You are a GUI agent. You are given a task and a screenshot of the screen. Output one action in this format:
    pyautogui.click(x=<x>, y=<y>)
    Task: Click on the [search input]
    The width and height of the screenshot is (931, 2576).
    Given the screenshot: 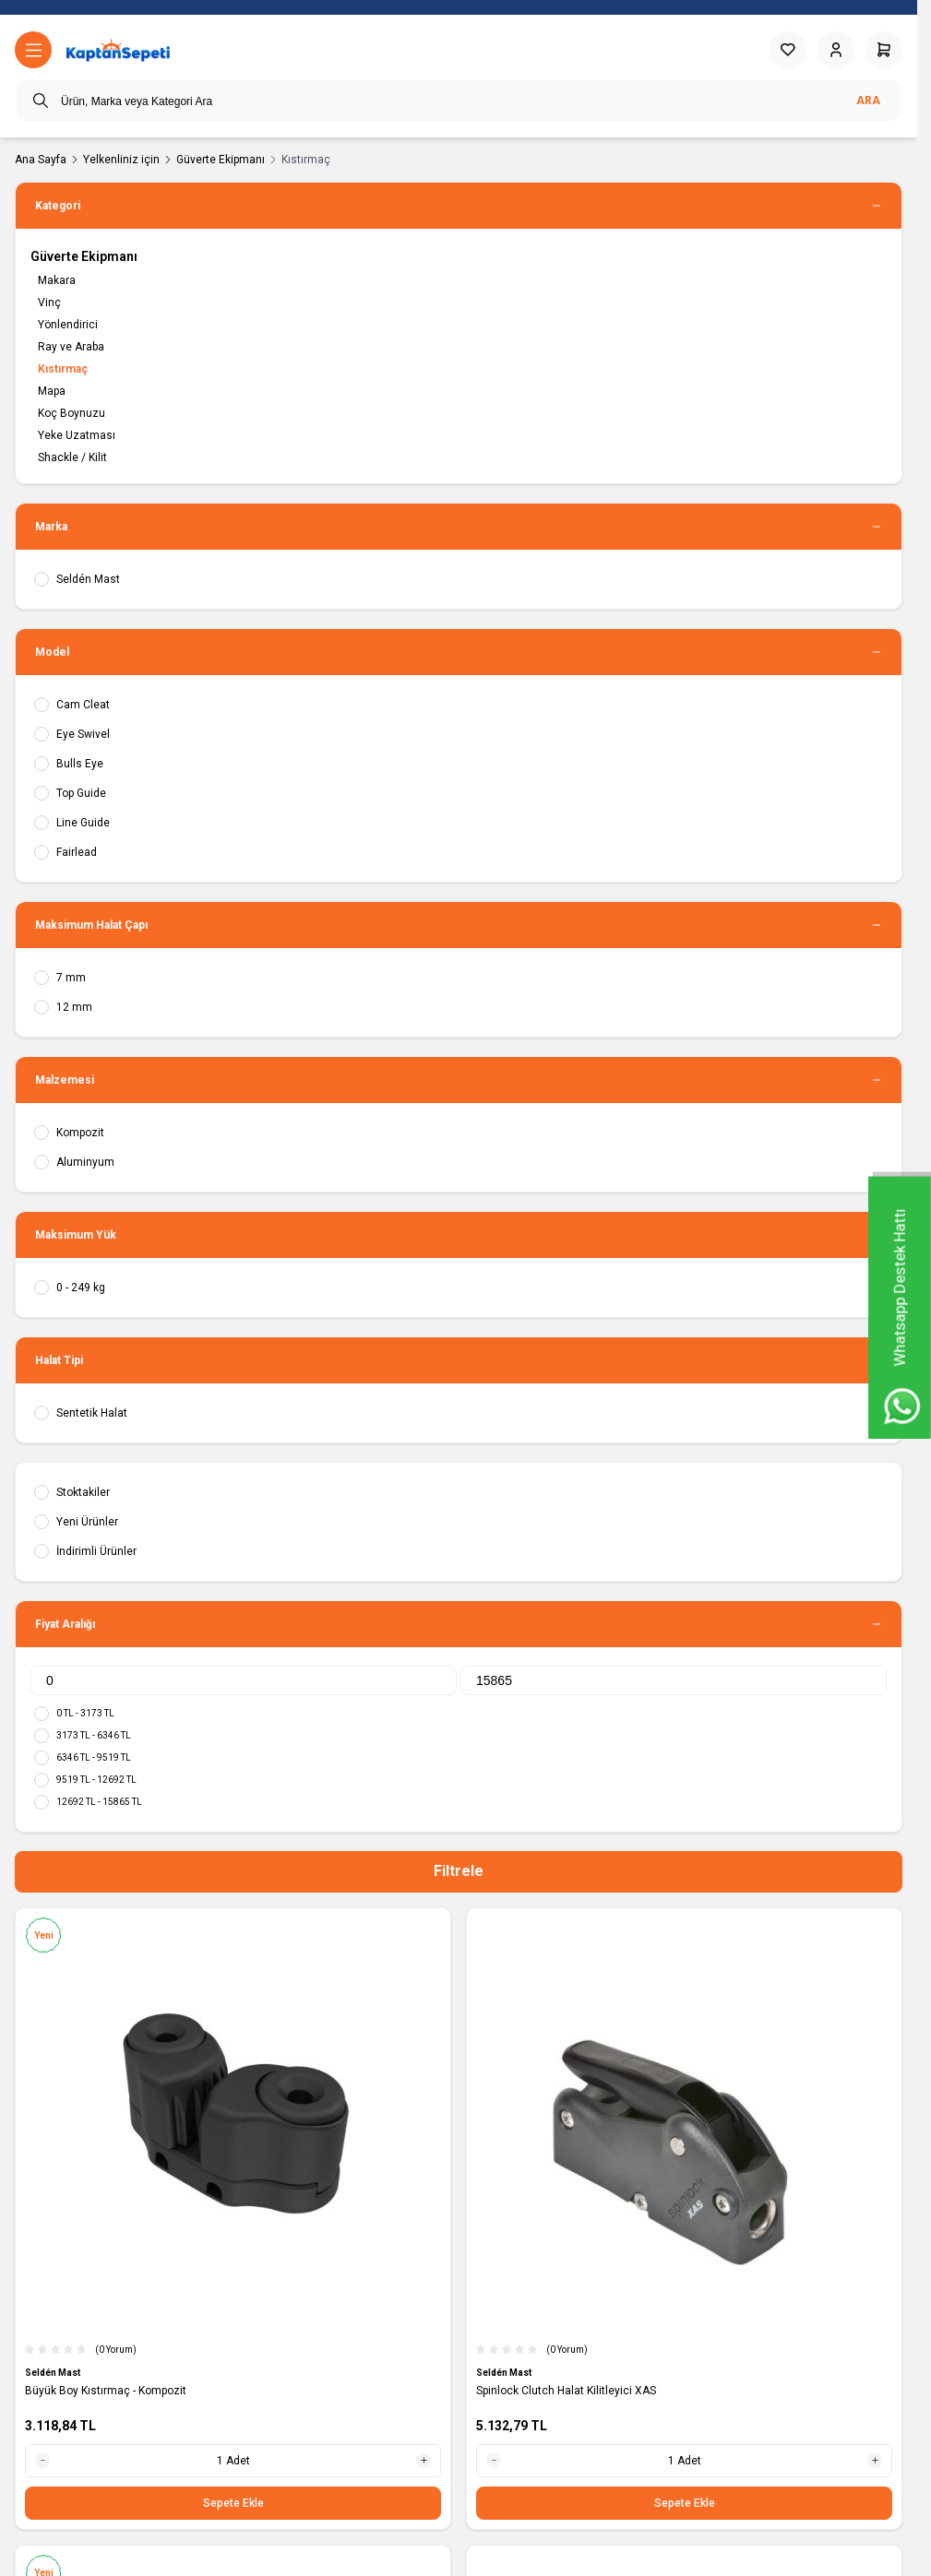 What is the action you would take?
    pyautogui.click(x=459, y=100)
    